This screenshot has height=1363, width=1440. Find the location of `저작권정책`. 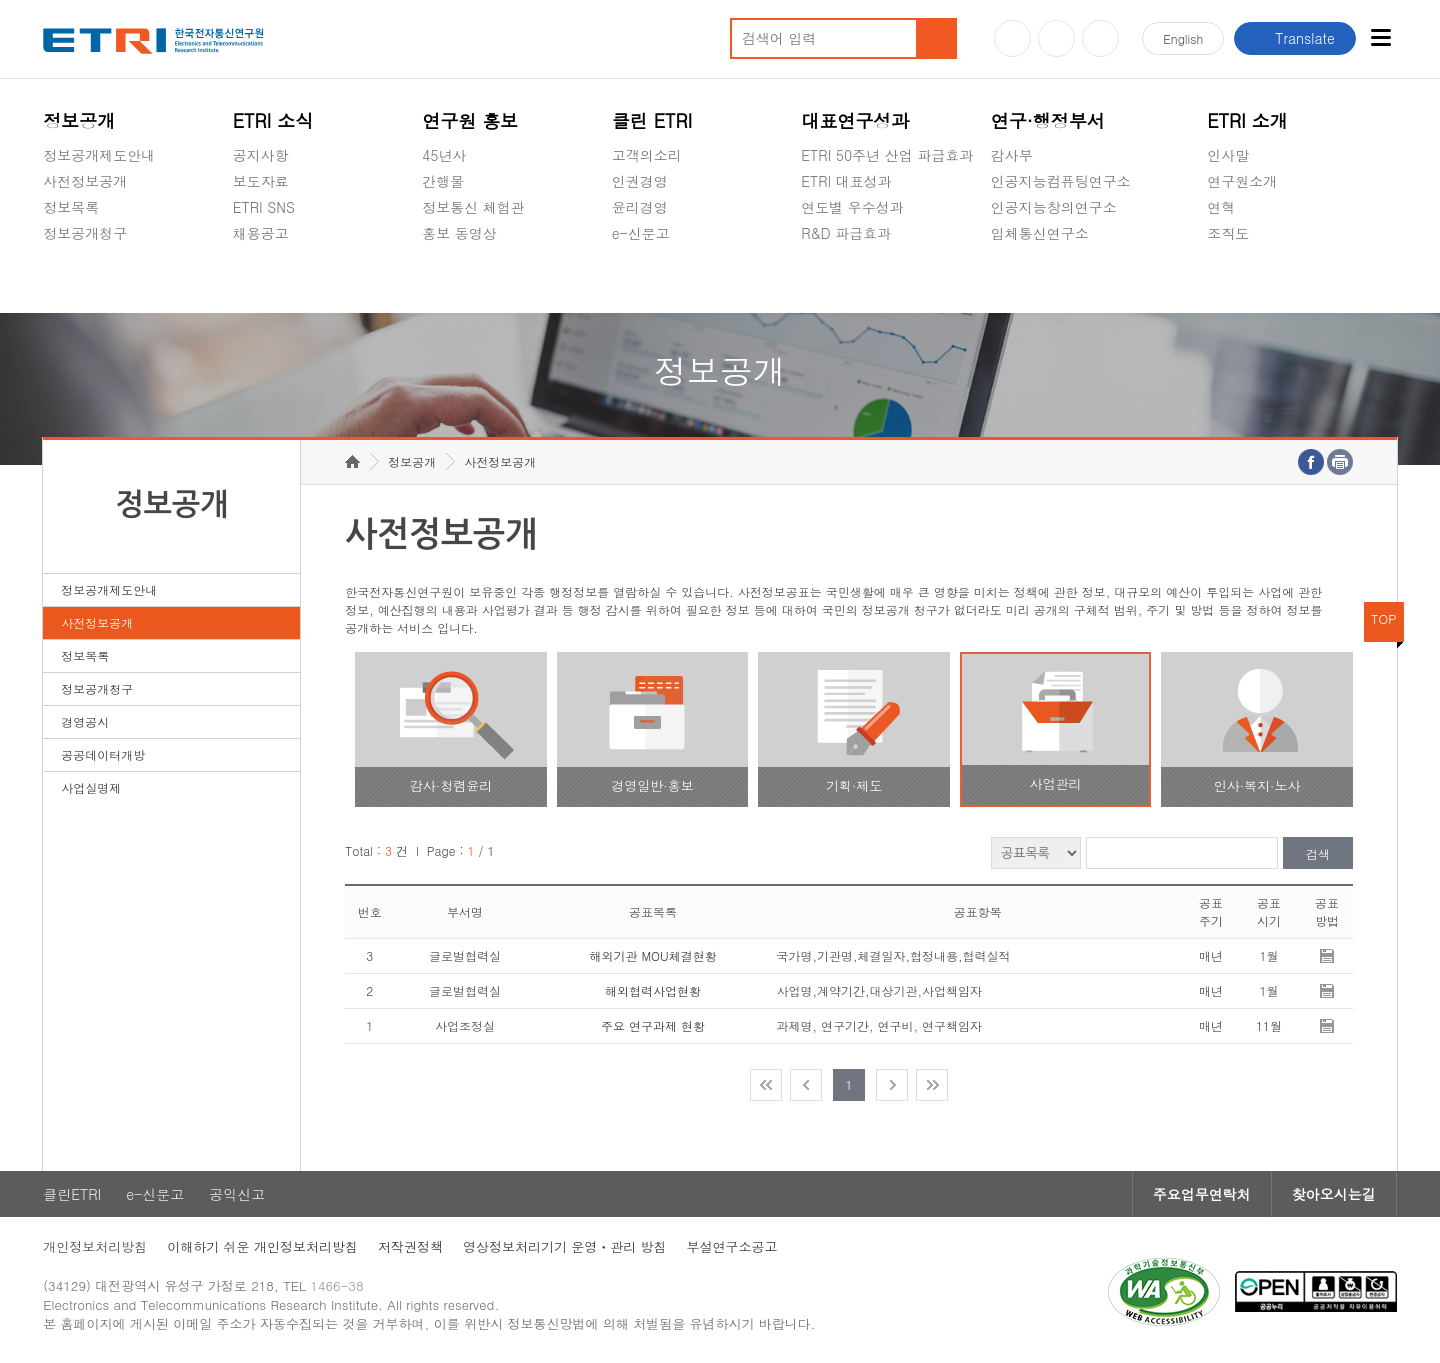

저작권정책 is located at coordinates (410, 1246).